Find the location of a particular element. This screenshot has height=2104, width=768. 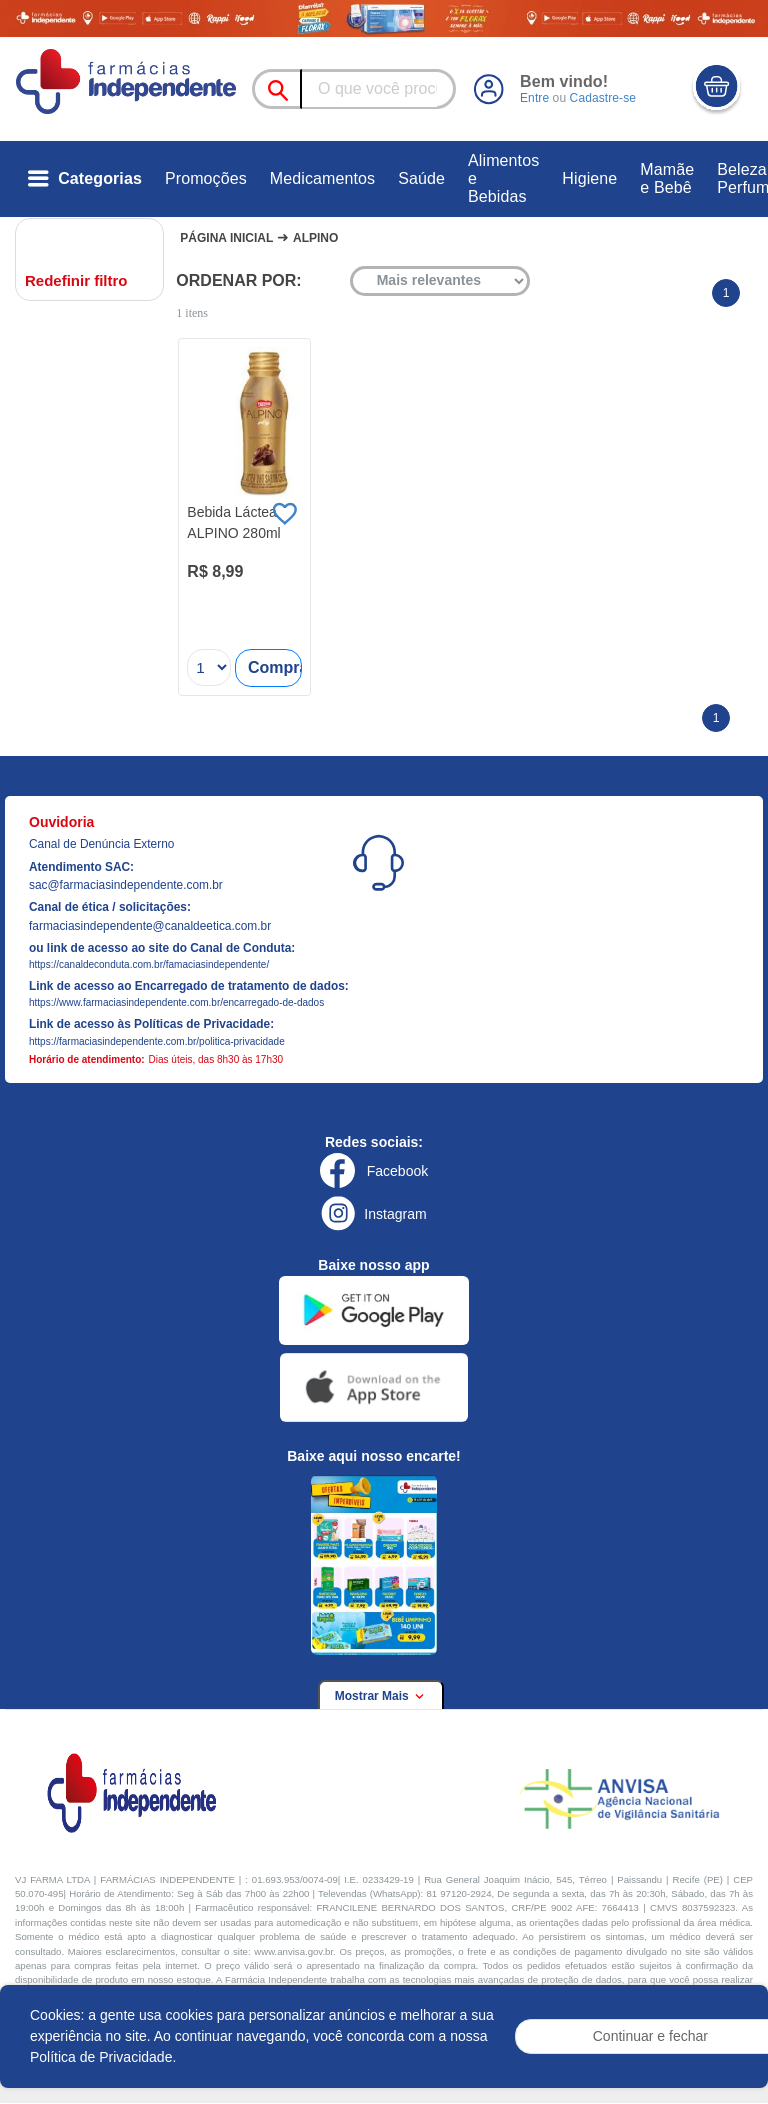

Medicamentos is located at coordinates (322, 178).